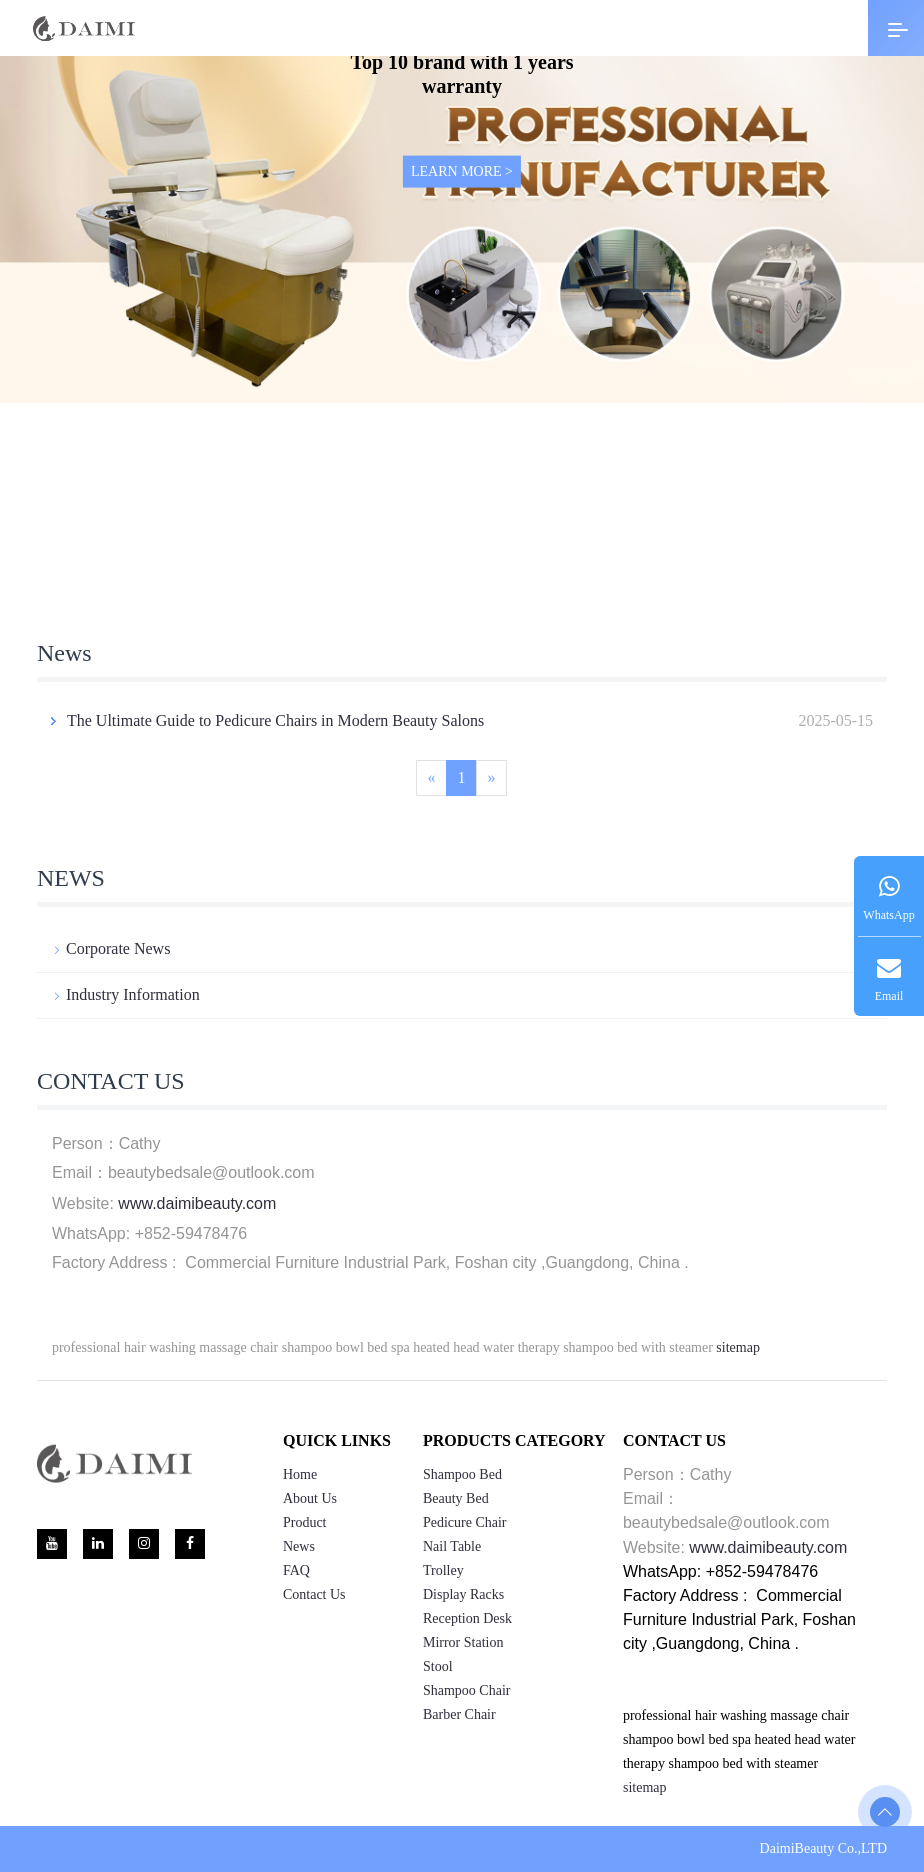 The image size is (924, 1872). I want to click on product, so click(305, 1522).